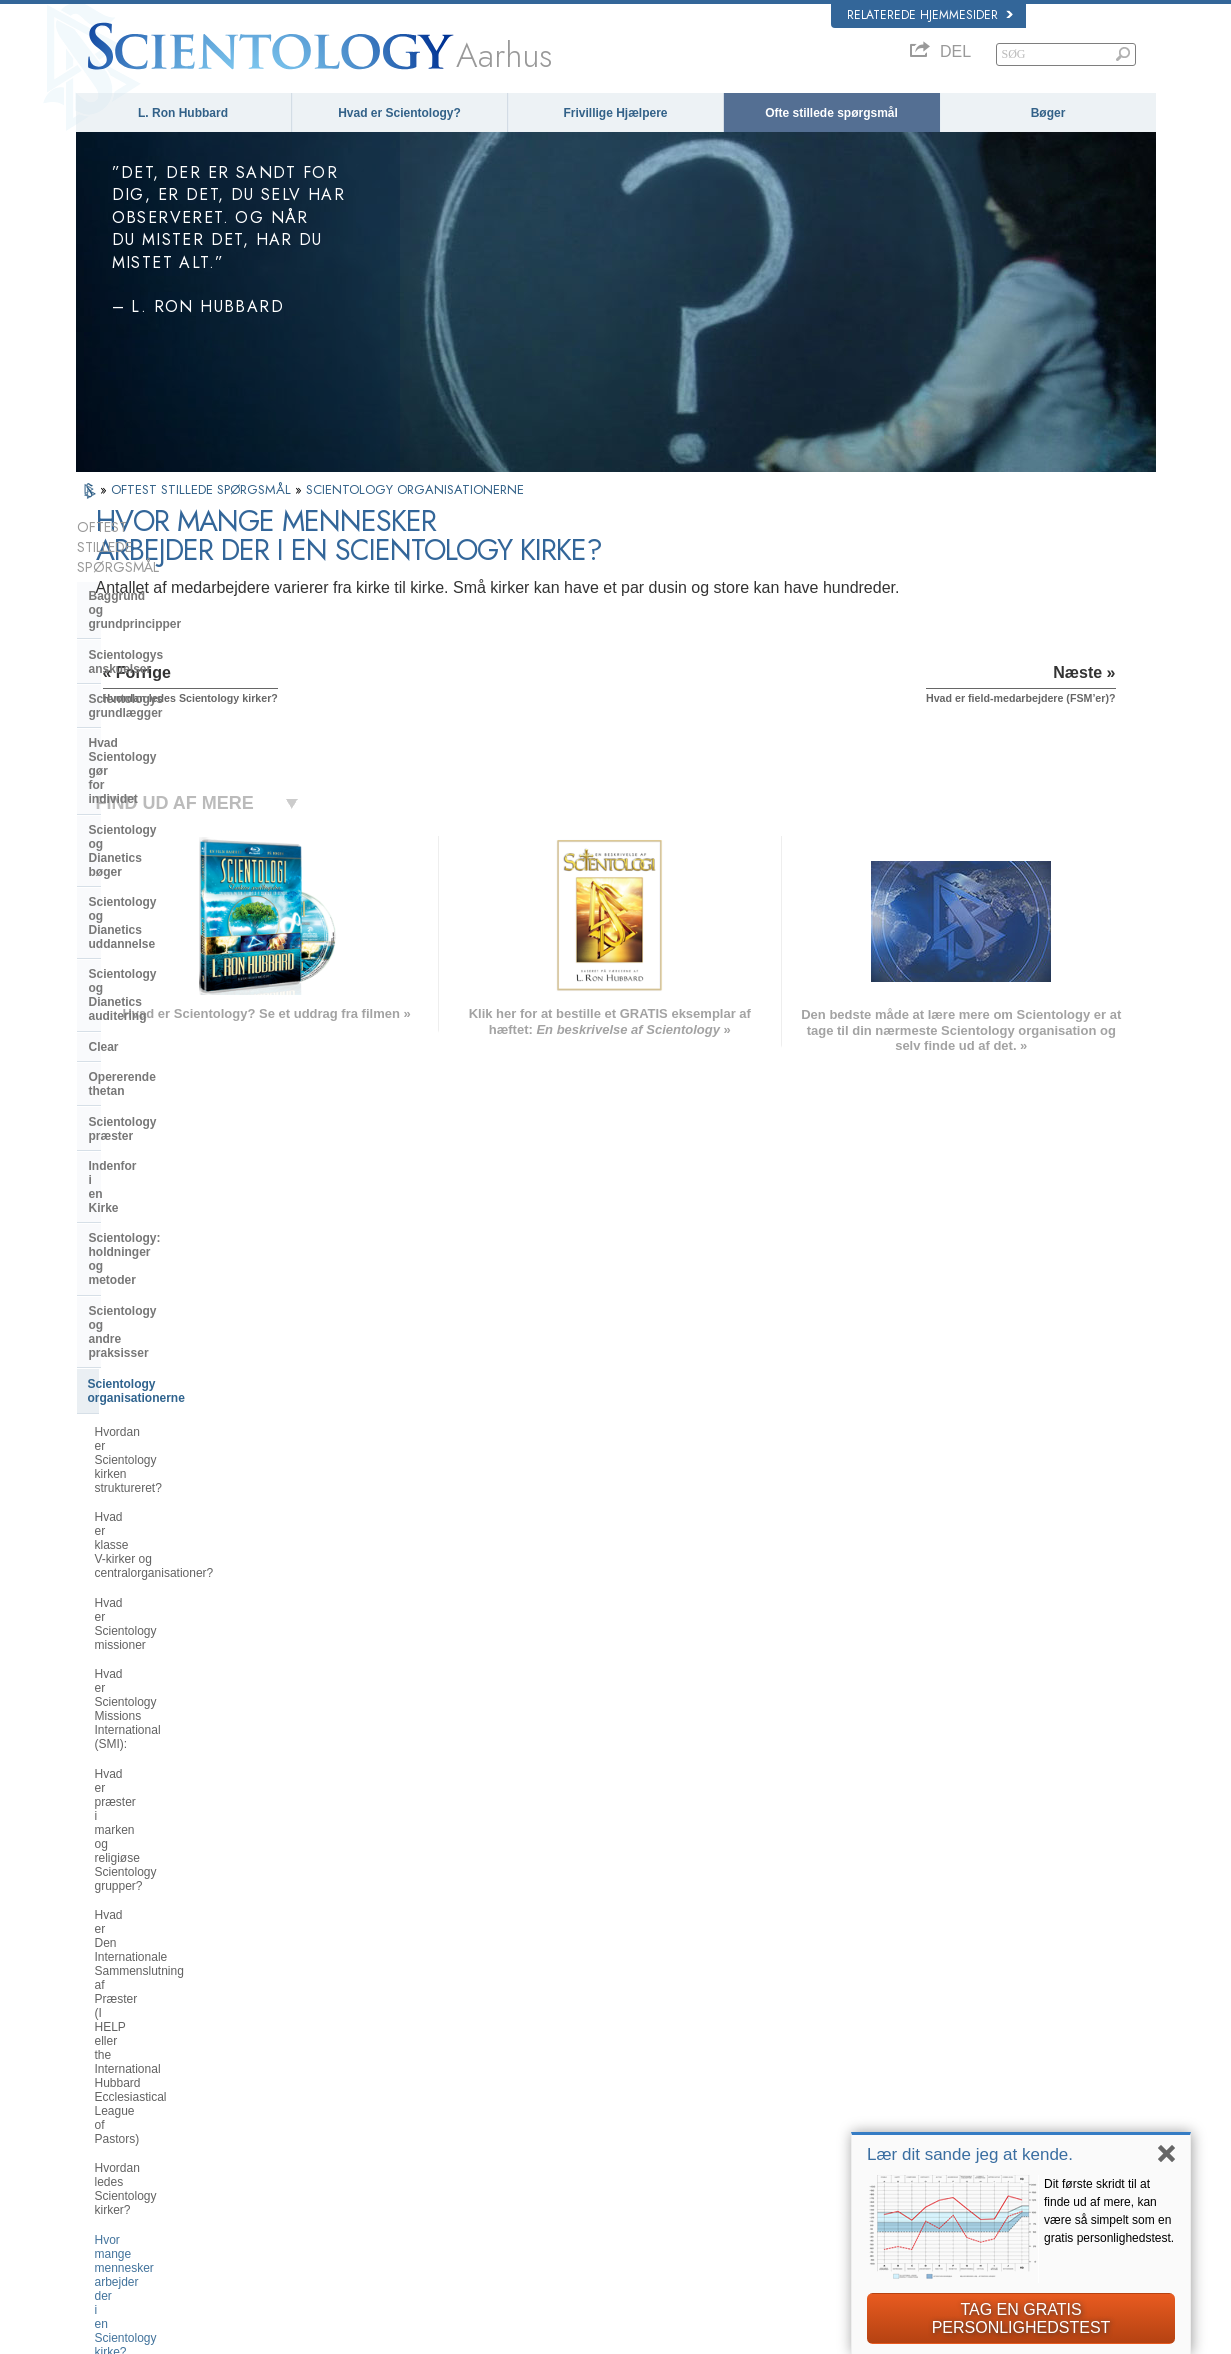 Image resolution: width=1231 pixels, height=2354 pixels. What do you see at coordinates (374, 2091) in the screenshot?
I see `ESPAÑOL (CASTELLANO)` at bounding box center [374, 2091].